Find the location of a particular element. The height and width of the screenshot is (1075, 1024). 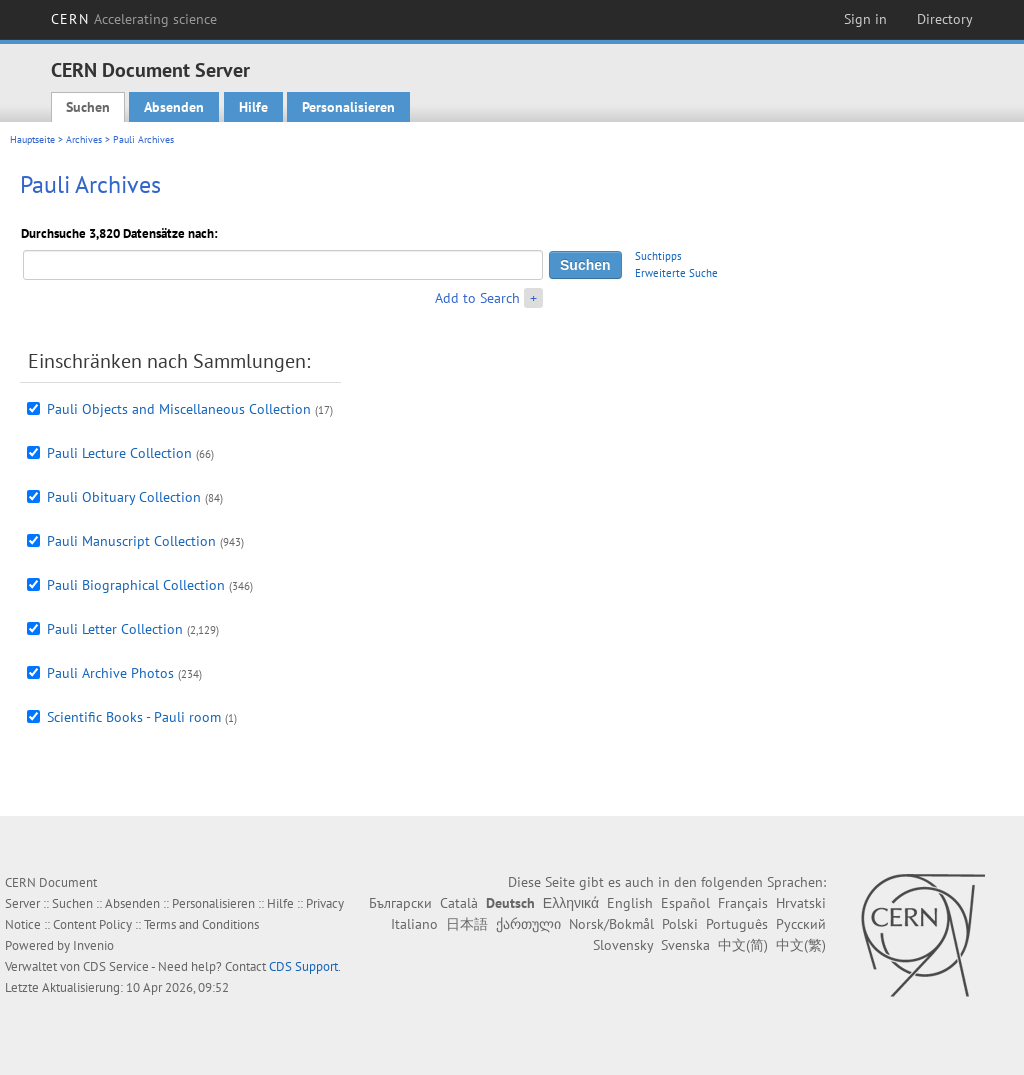

Terms and Conditions is located at coordinates (201, 924).